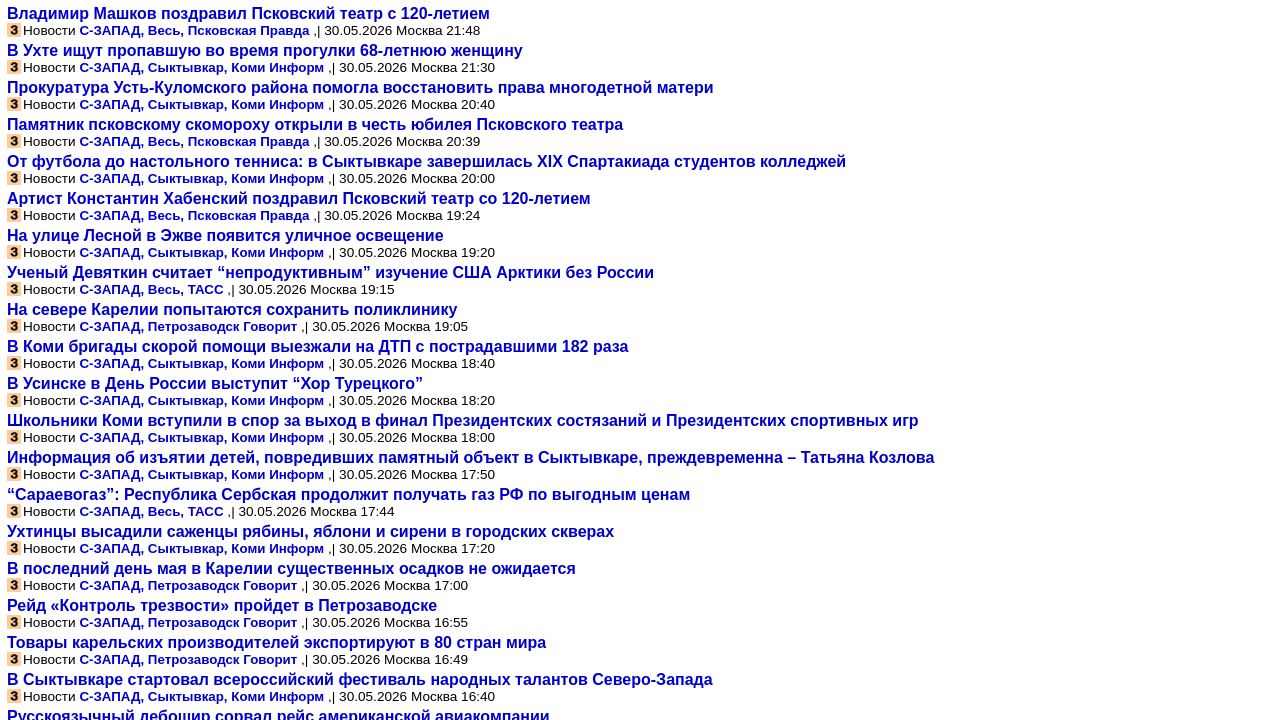 This screenshot has height=720, width=1284. Describe the element at coordinates (360, 679) in the screenshot. I see `В Сыктывкаре стартовал всероссийский фестиваль народных талантов Северо-Запада` at that location.